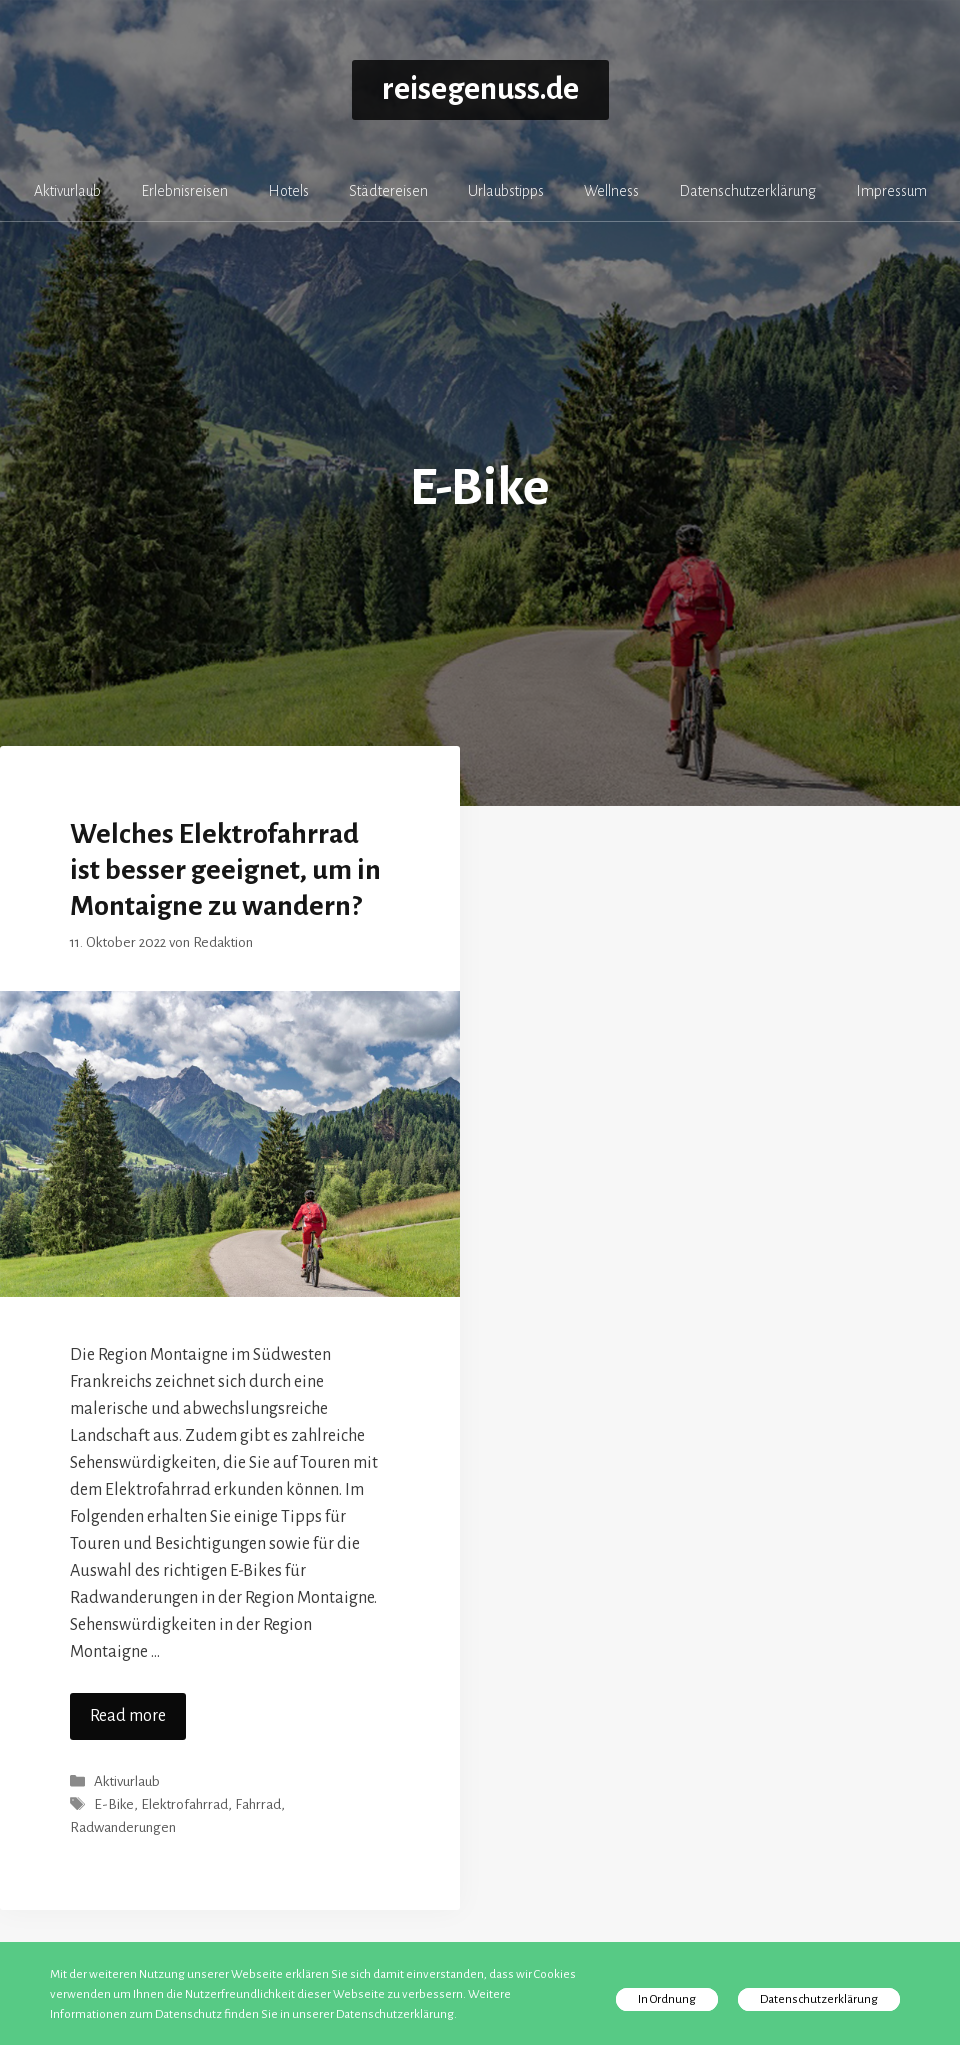 This screenshot has width=960, height=2045. I want to click on reisegenuss.de, so click(480, 89).